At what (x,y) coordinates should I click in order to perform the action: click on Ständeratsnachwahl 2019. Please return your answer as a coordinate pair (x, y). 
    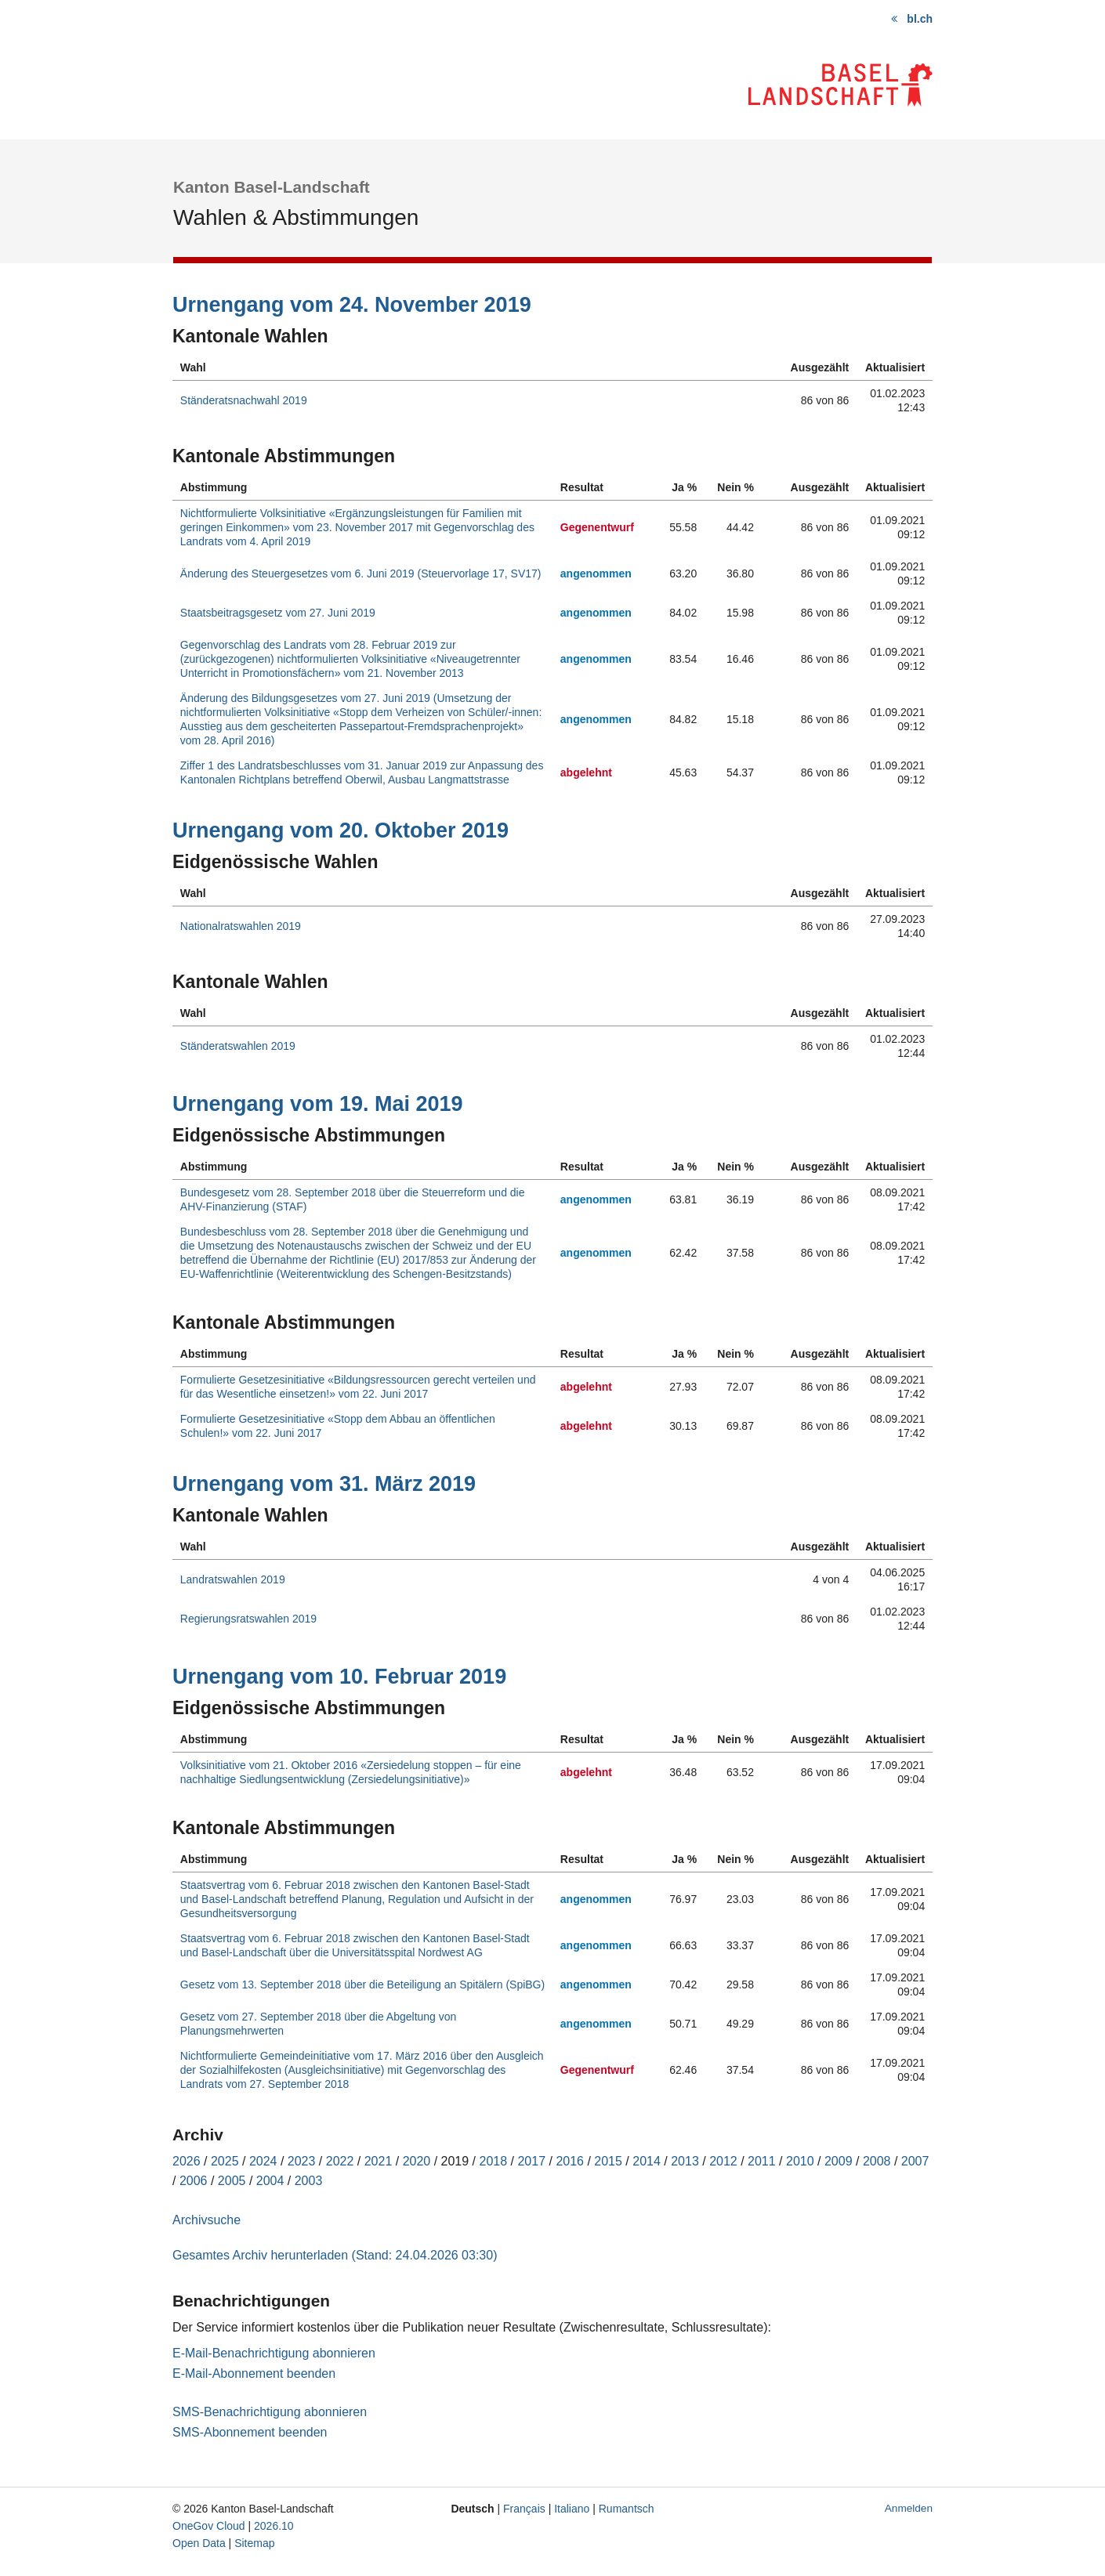
    Looking at the image, I should click on (243, 400).